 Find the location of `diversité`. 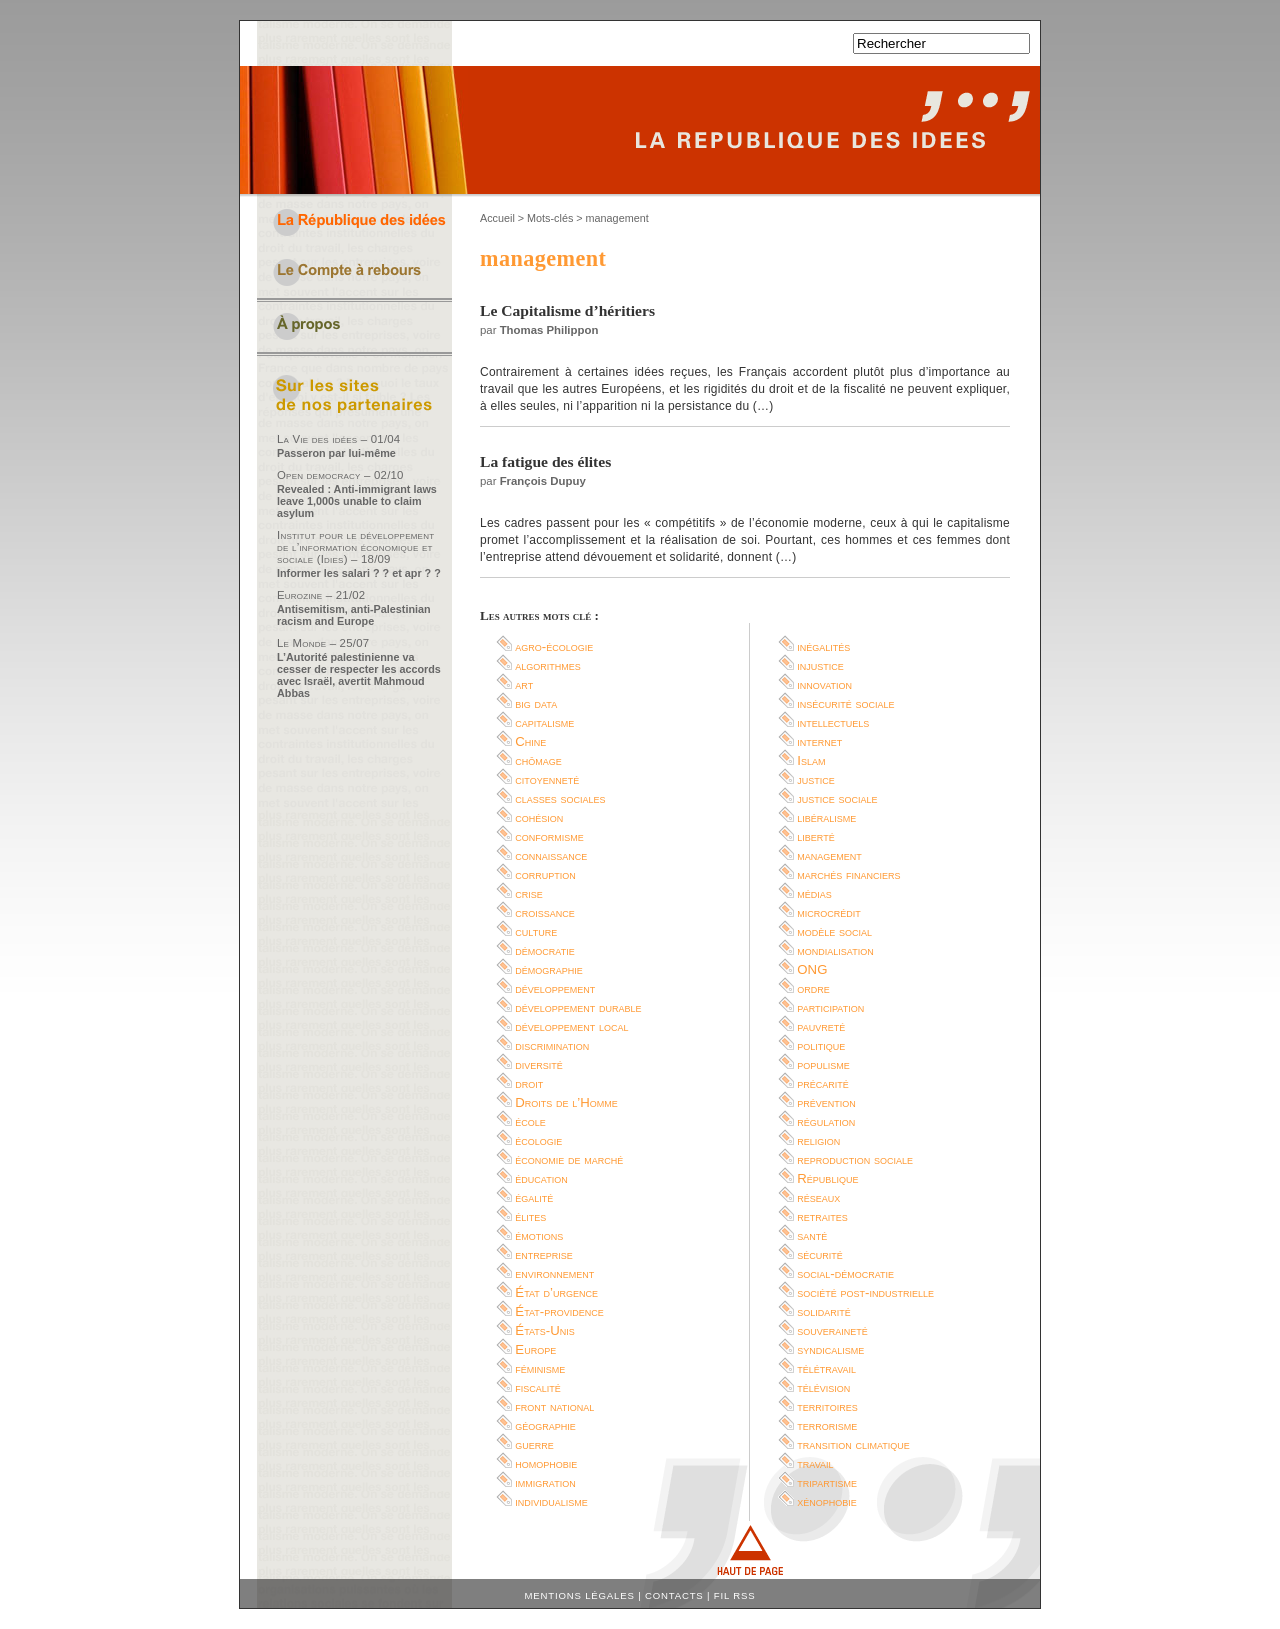

diversité is located at coordinates (539, 1064).